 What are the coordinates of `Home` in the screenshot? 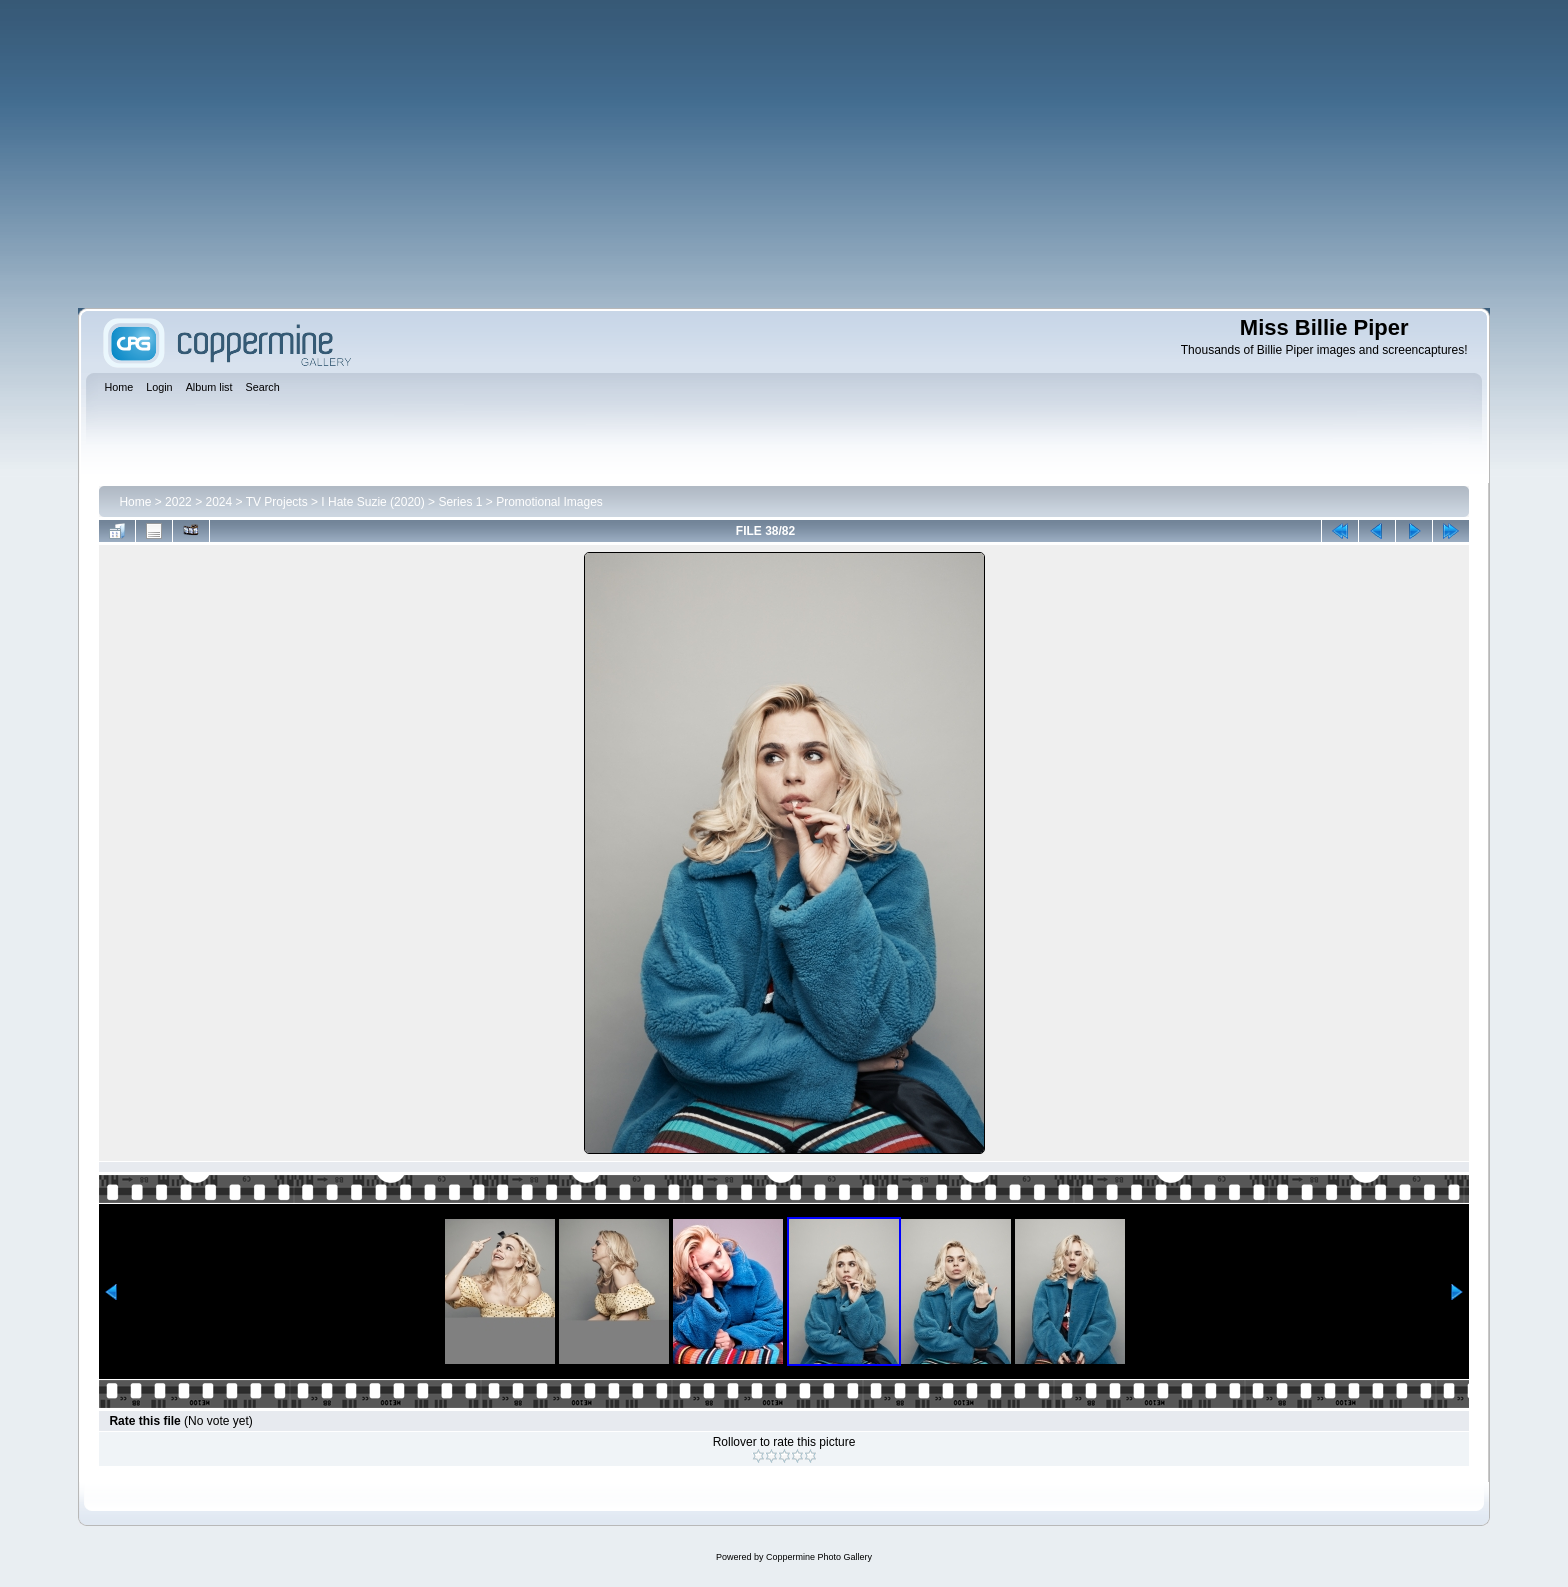 It's located at (135, 502).